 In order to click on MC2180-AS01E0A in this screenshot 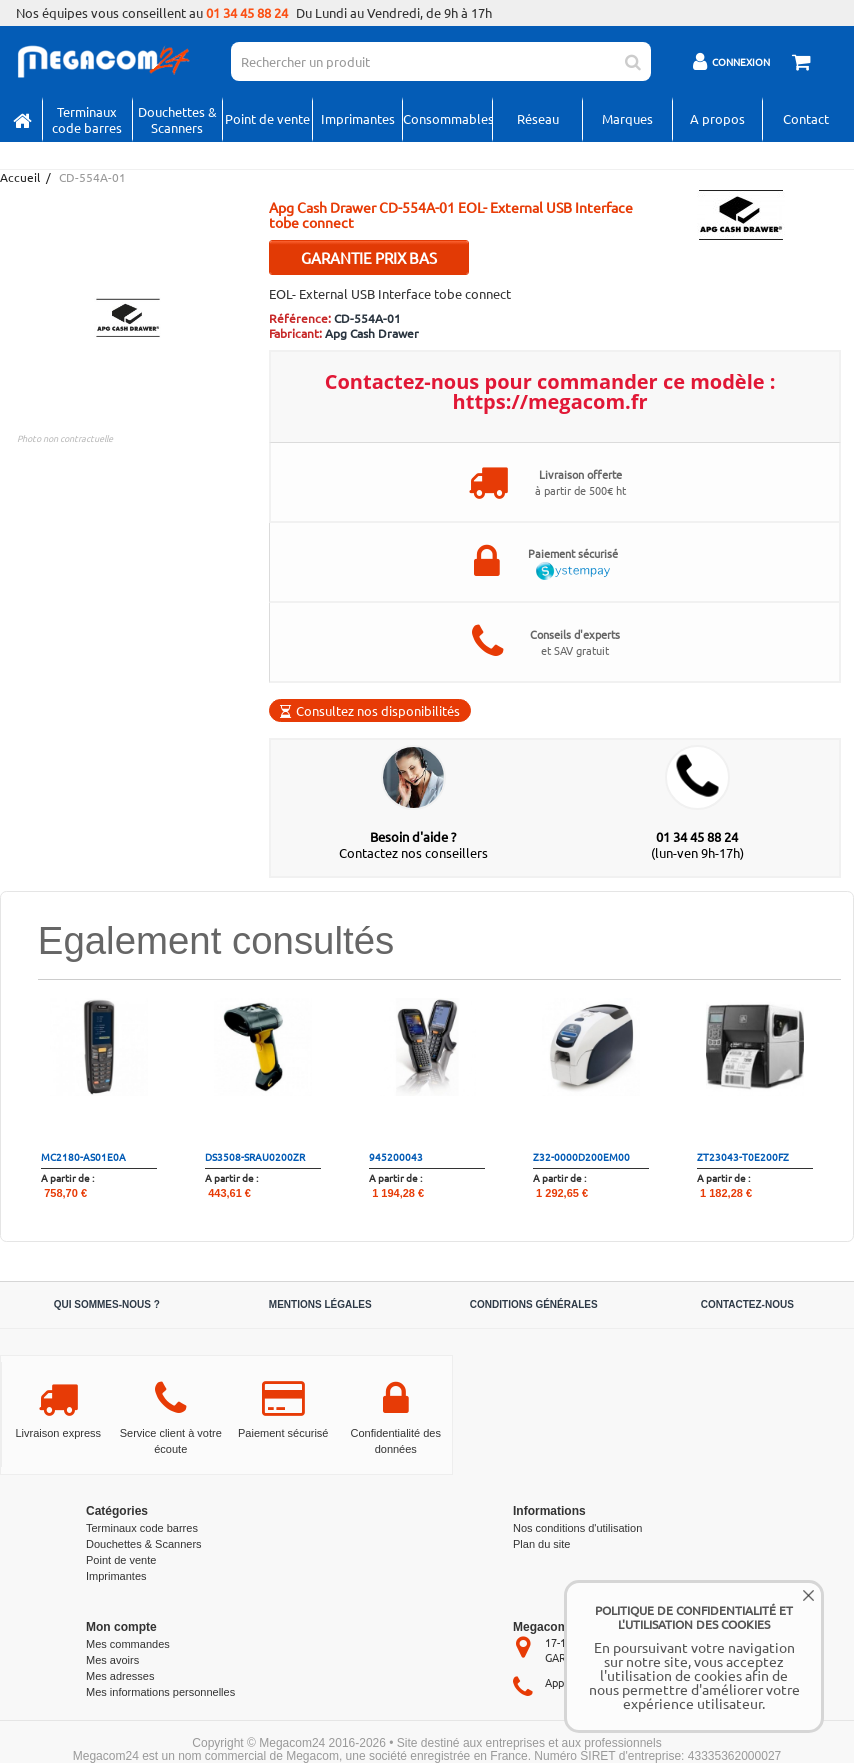, I will do `click(83, 1156)`.